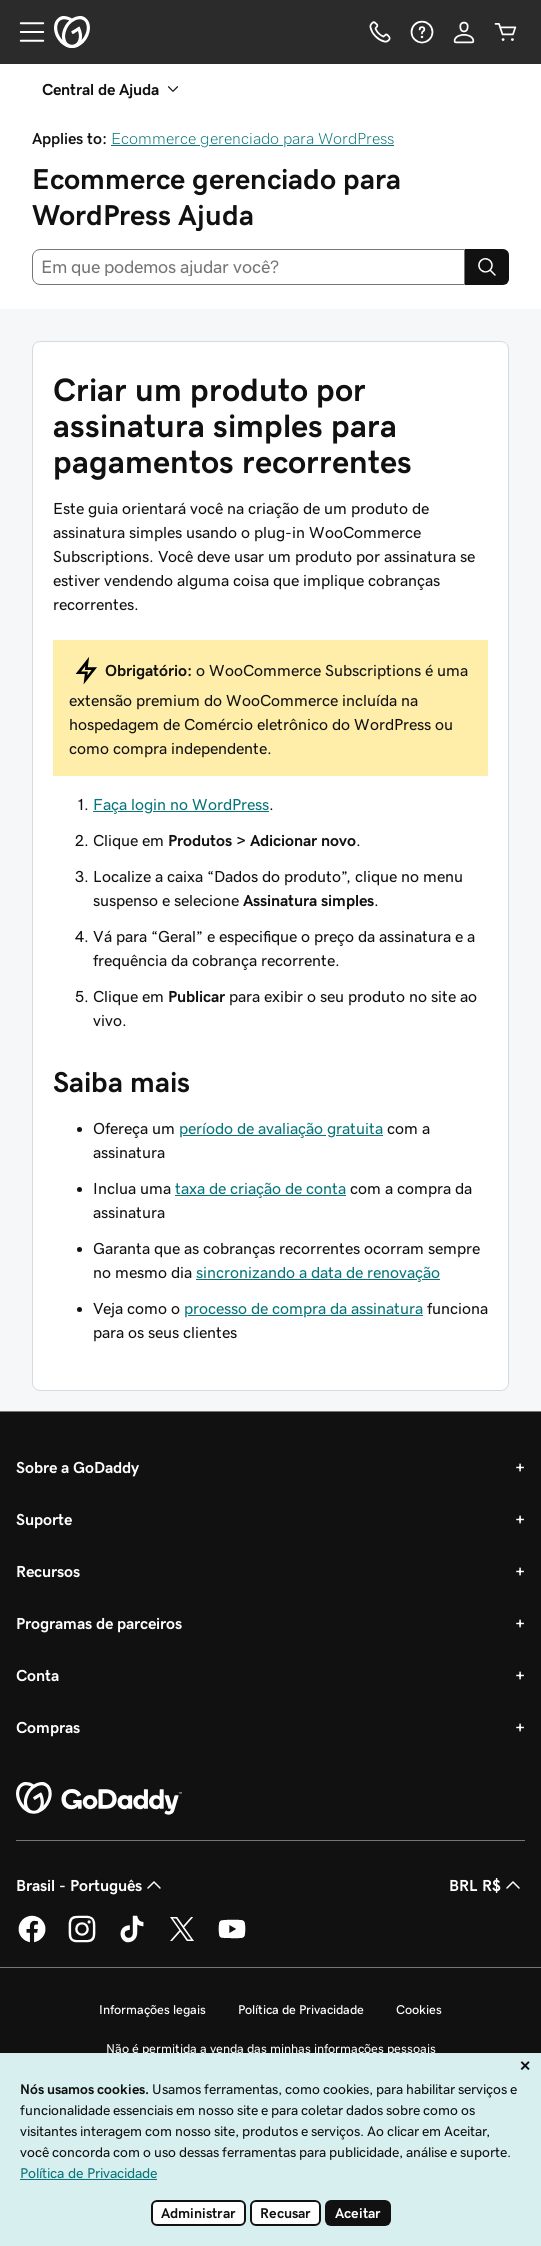 Image resolution: width=541 pixels, height=2246 pixels. What do you see at coordinates (182, 1939) in the screenshot?
I see `[GoDaddy no Twitter]` at bounding box center [182, 1939].